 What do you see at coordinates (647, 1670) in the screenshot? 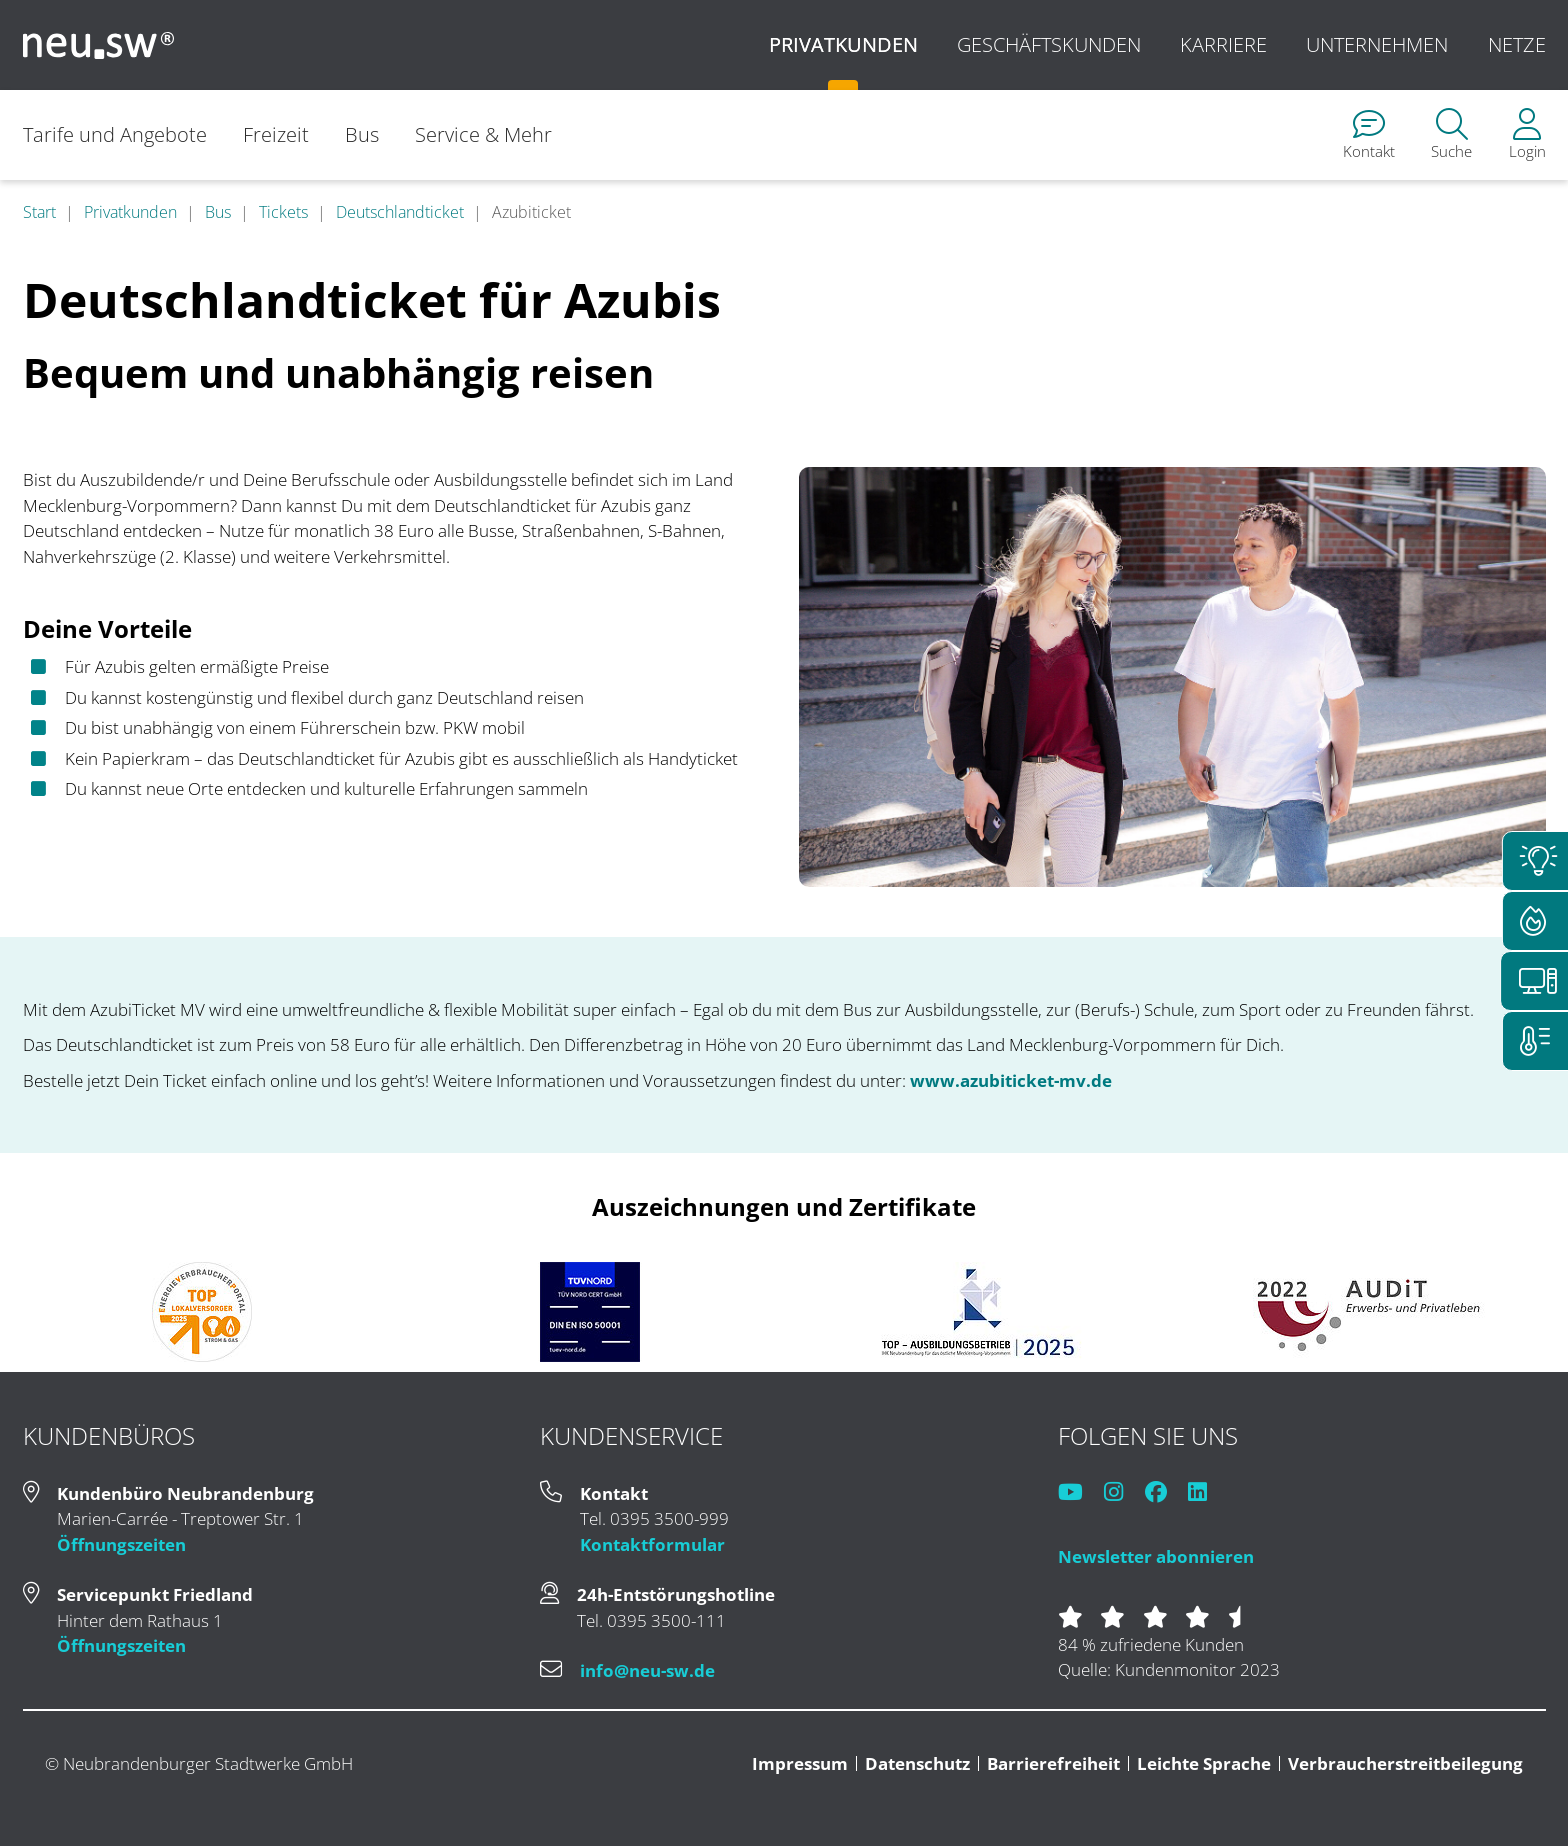
I see `info@neu-sw.de` at bounding box center [647, 1670].